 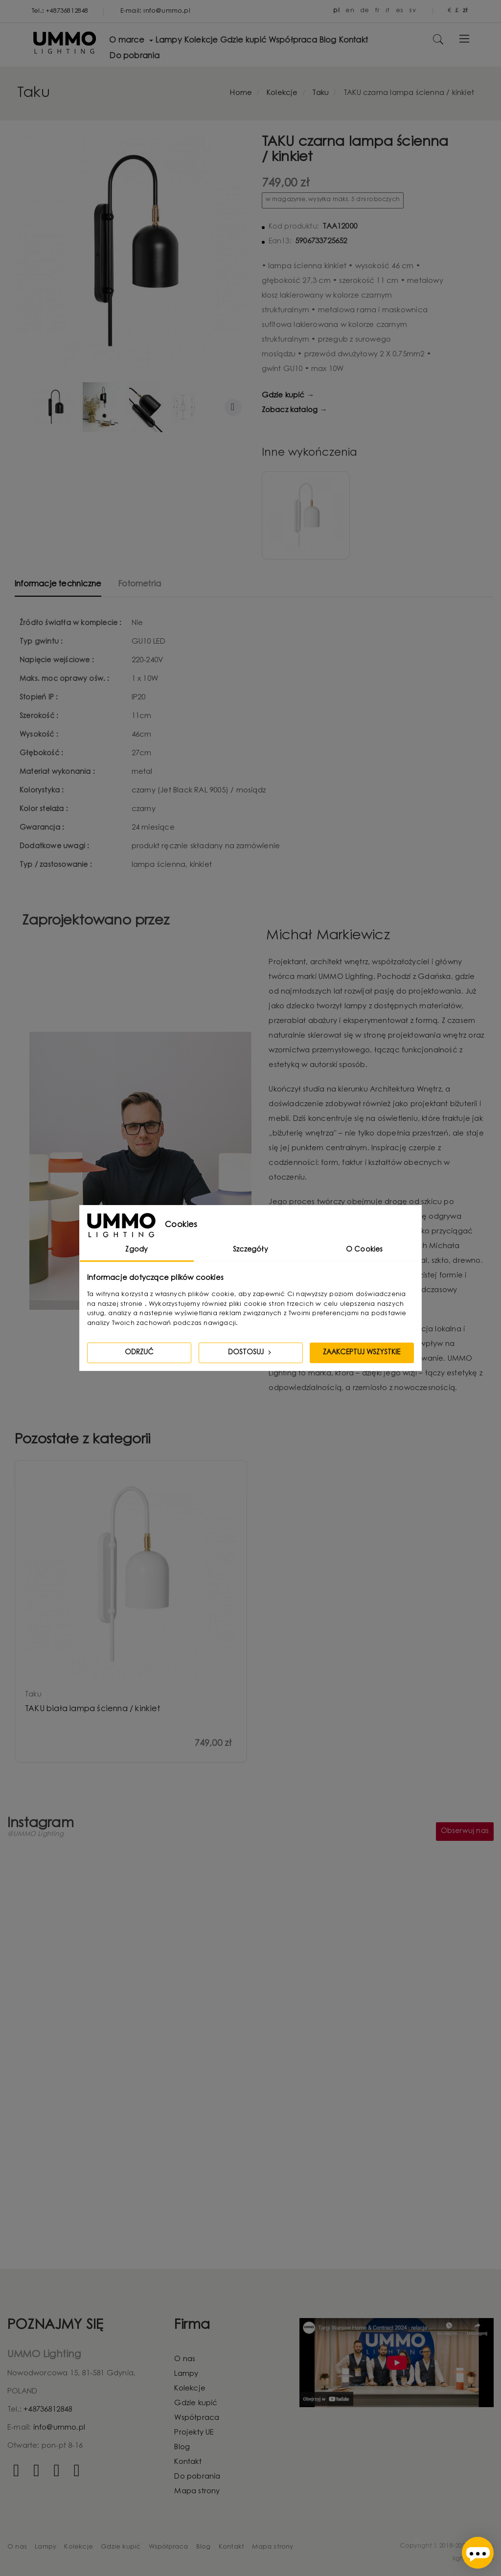 I want to click on Blog, so click(x=182, y=2447).